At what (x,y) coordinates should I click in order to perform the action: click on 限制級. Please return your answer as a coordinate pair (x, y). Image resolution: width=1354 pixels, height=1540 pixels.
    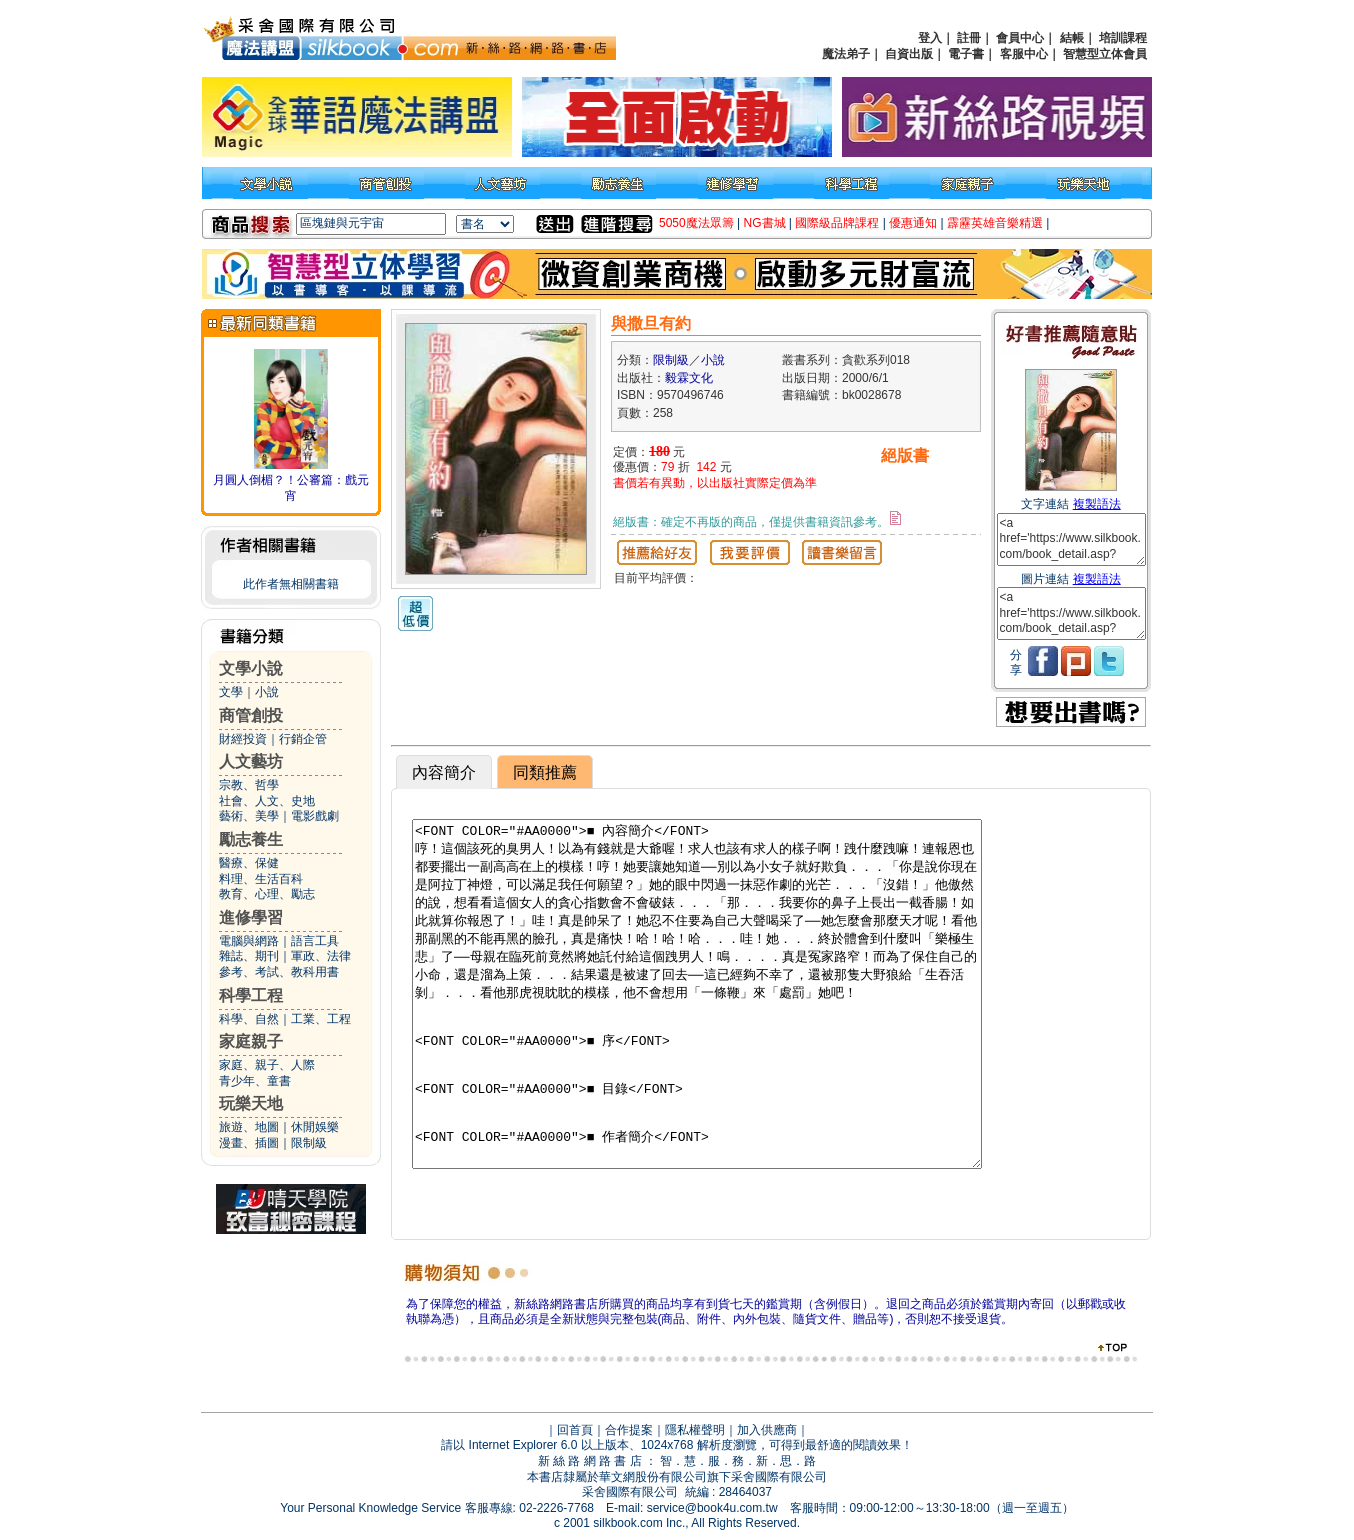
    Looking at the image, I should click on (309, 1143).